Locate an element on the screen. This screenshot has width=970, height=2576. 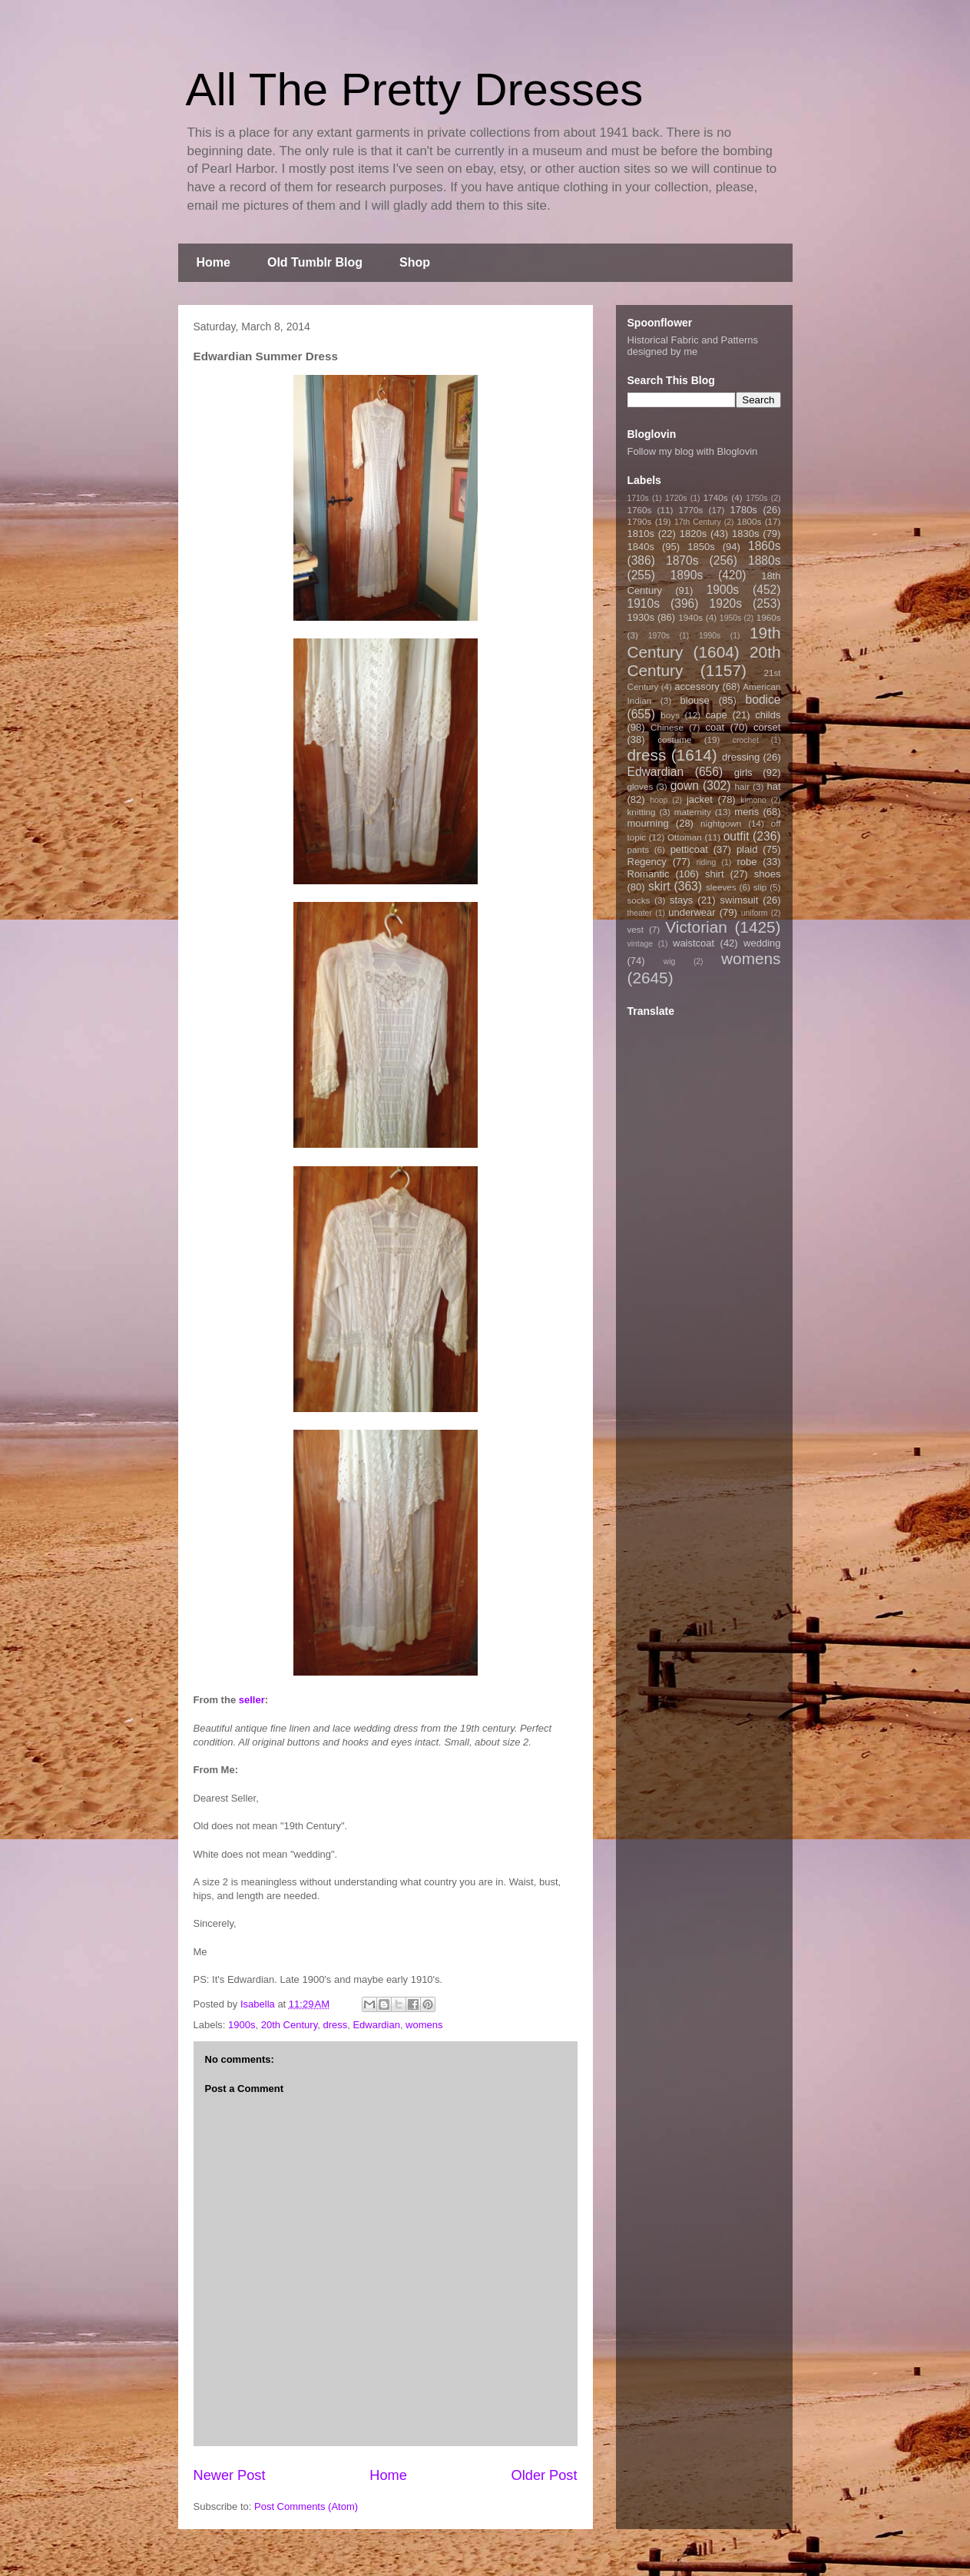
blouse is located at coordinates (695, 700).